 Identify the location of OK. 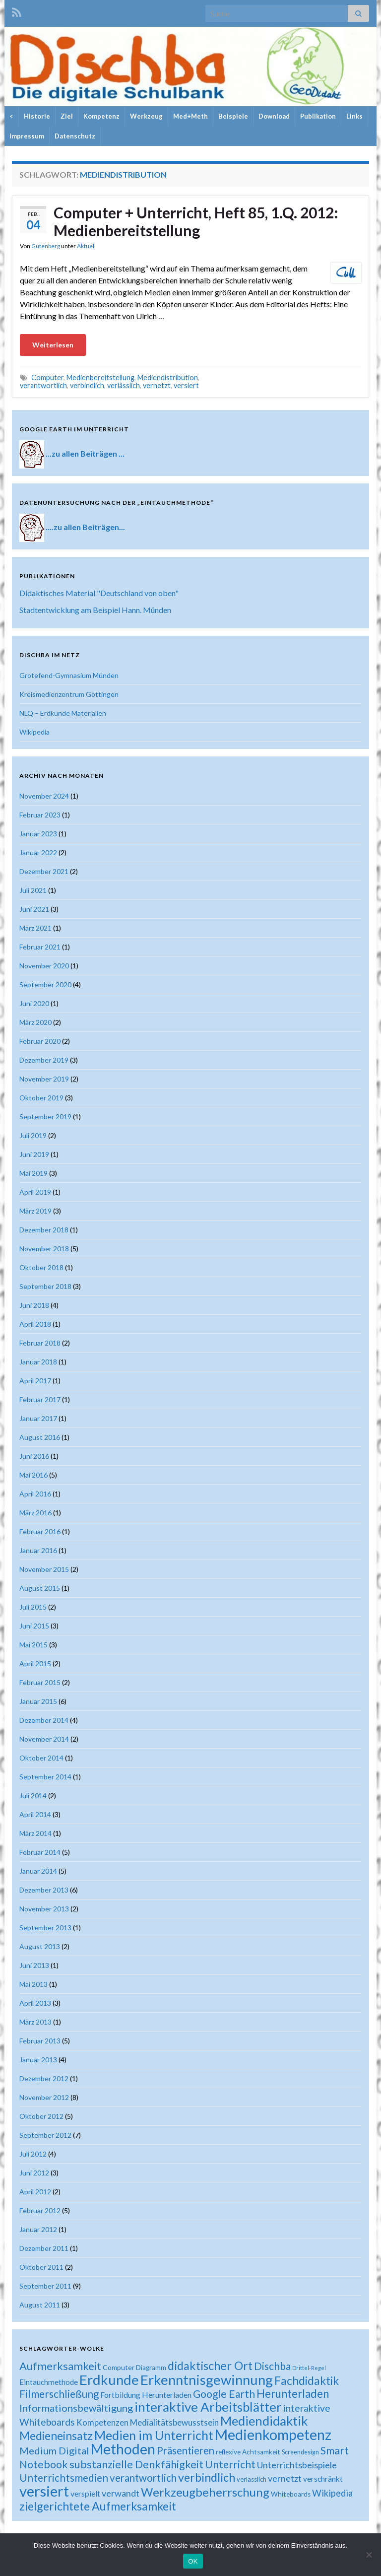
(192, 2561).